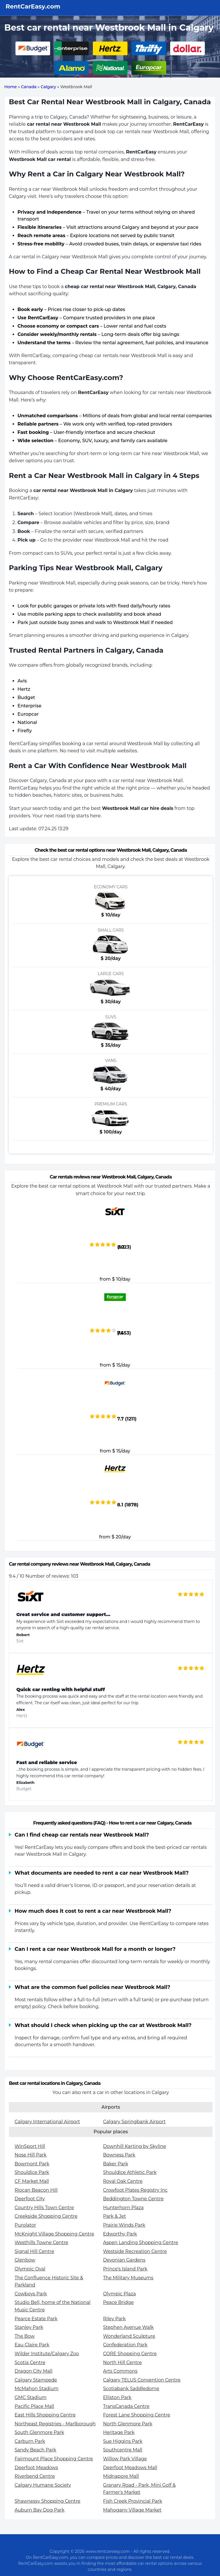  I want to click on Granary Road - Park, Mini Golf & Farmer's Market, so click(139, 2488).